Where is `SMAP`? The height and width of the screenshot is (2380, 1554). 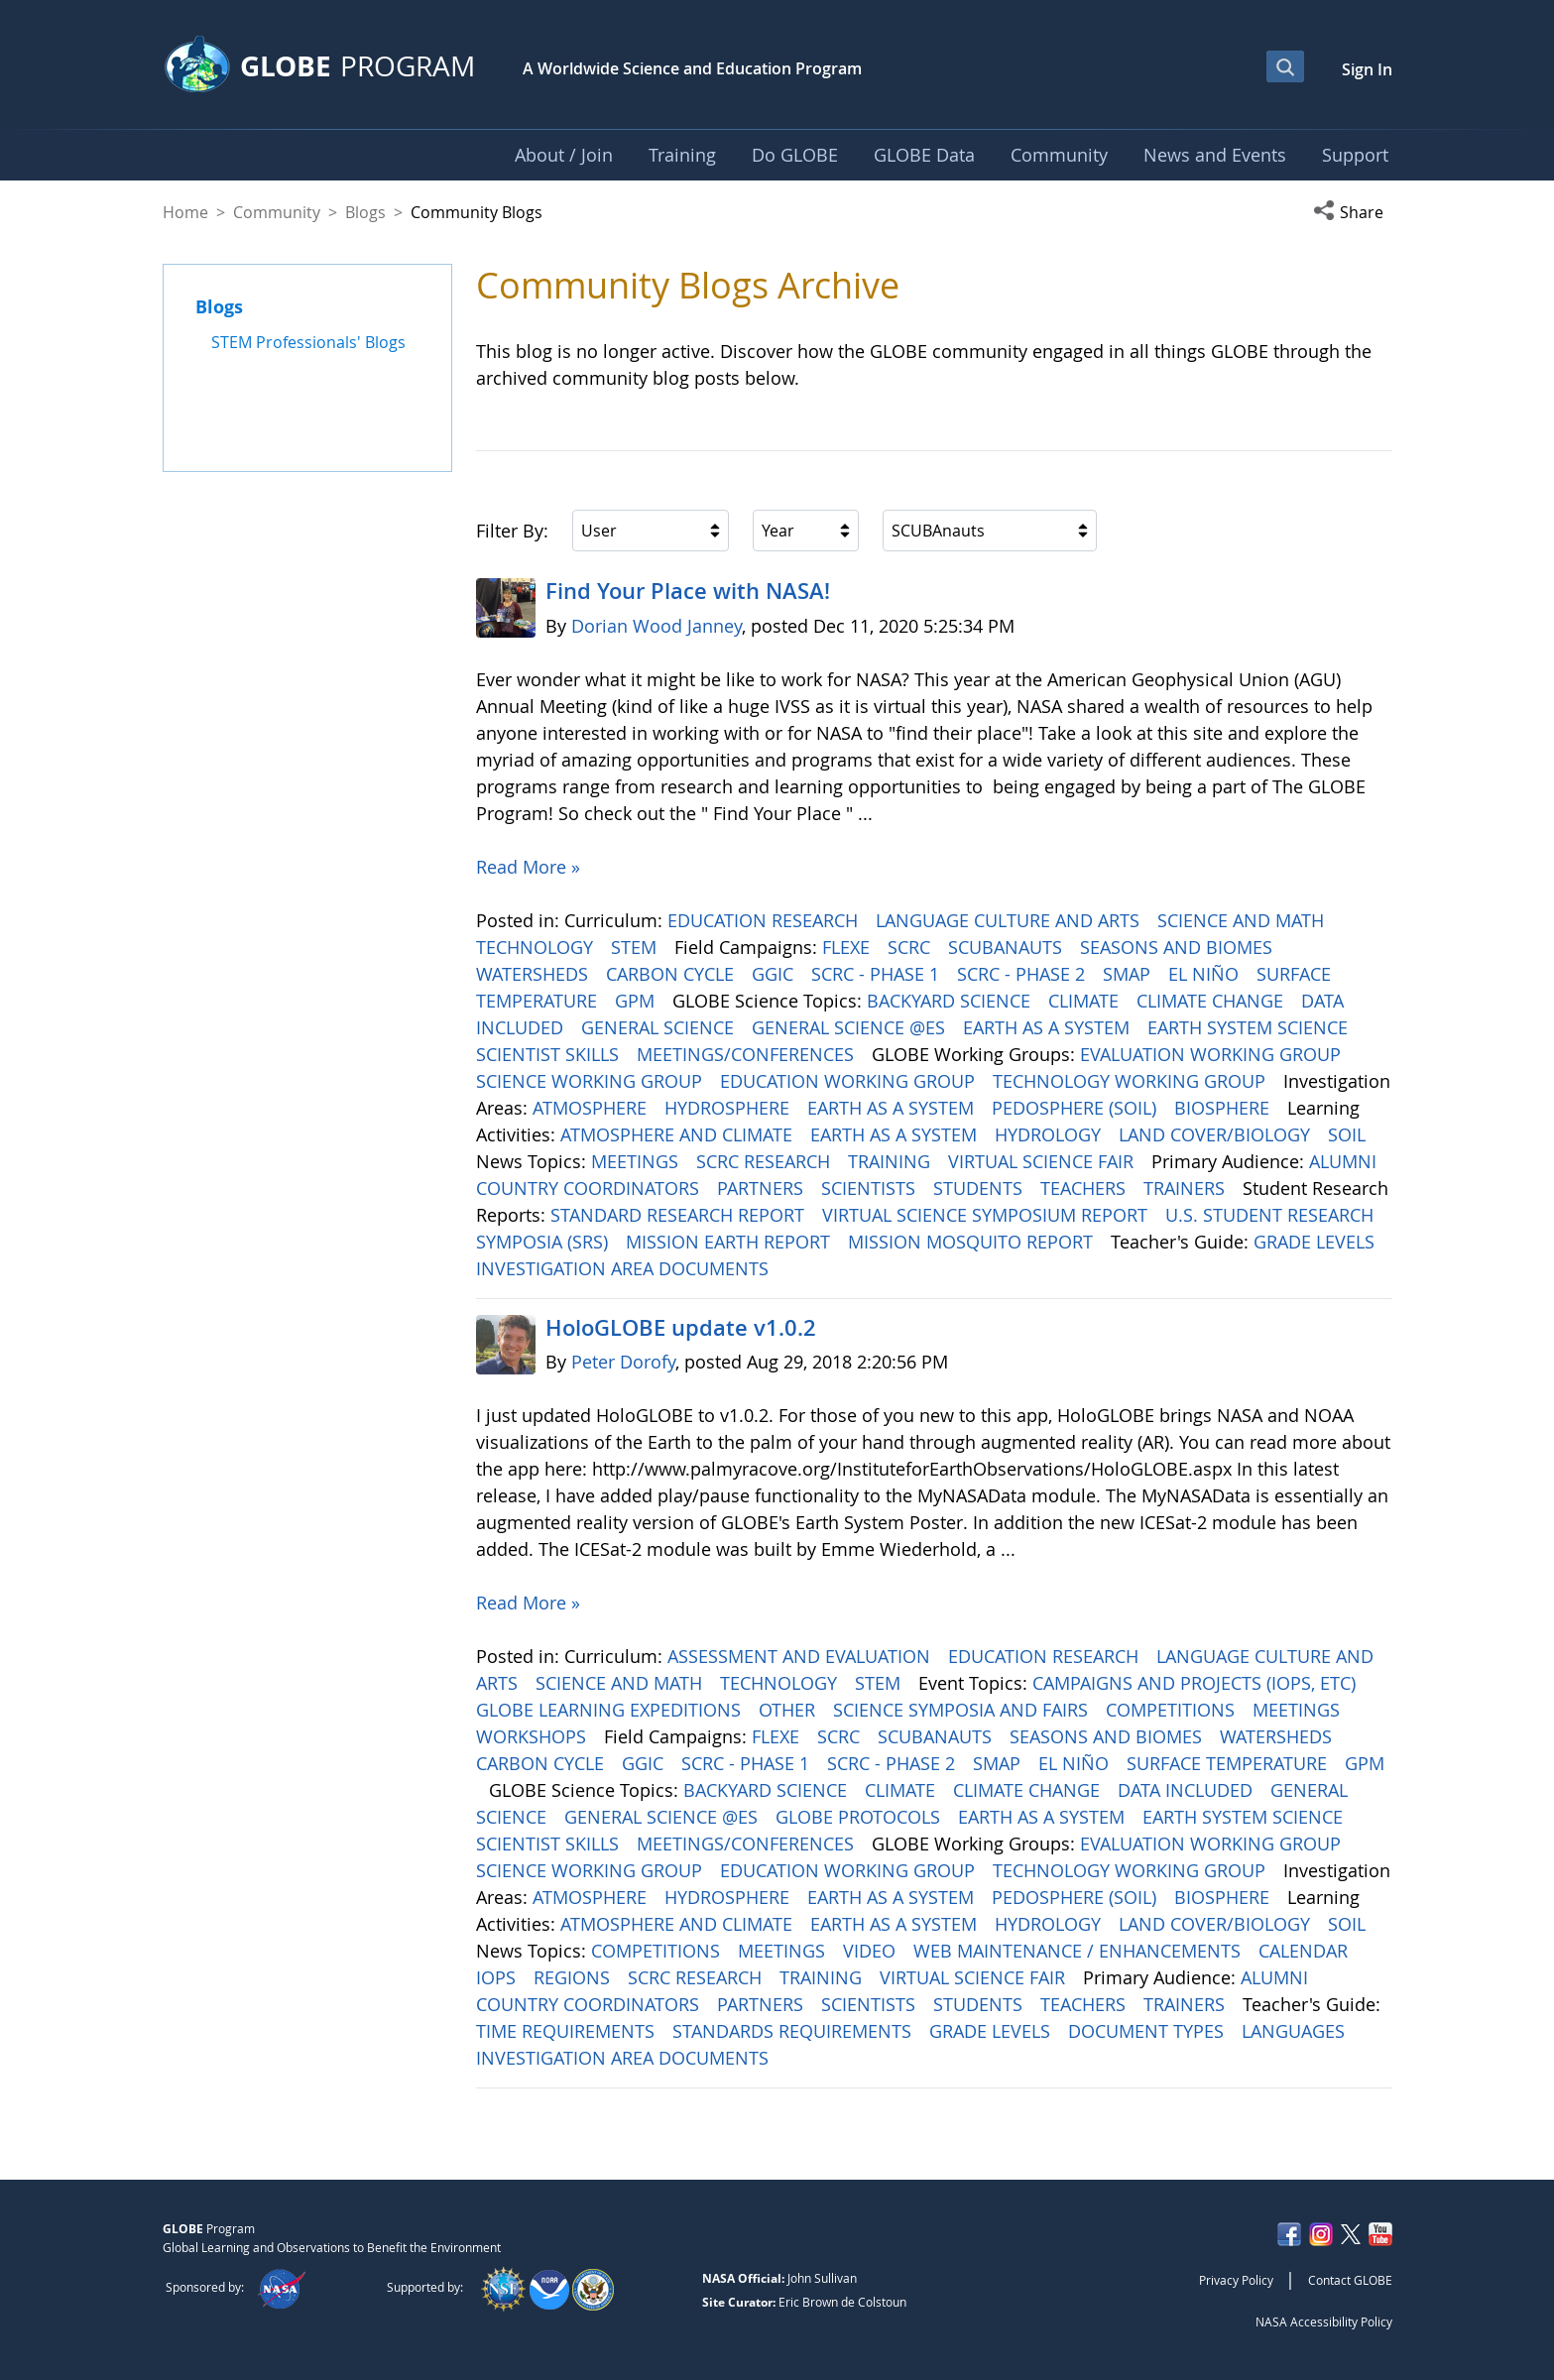 SMAP is located at coordinates (1129, 974).